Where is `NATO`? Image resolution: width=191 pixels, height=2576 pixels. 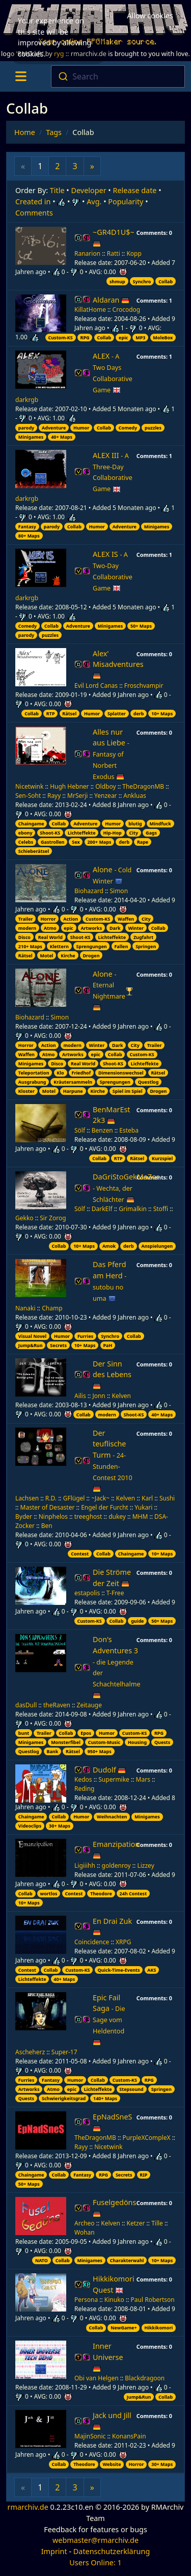 NATO is located at coordinates (41, 2260).